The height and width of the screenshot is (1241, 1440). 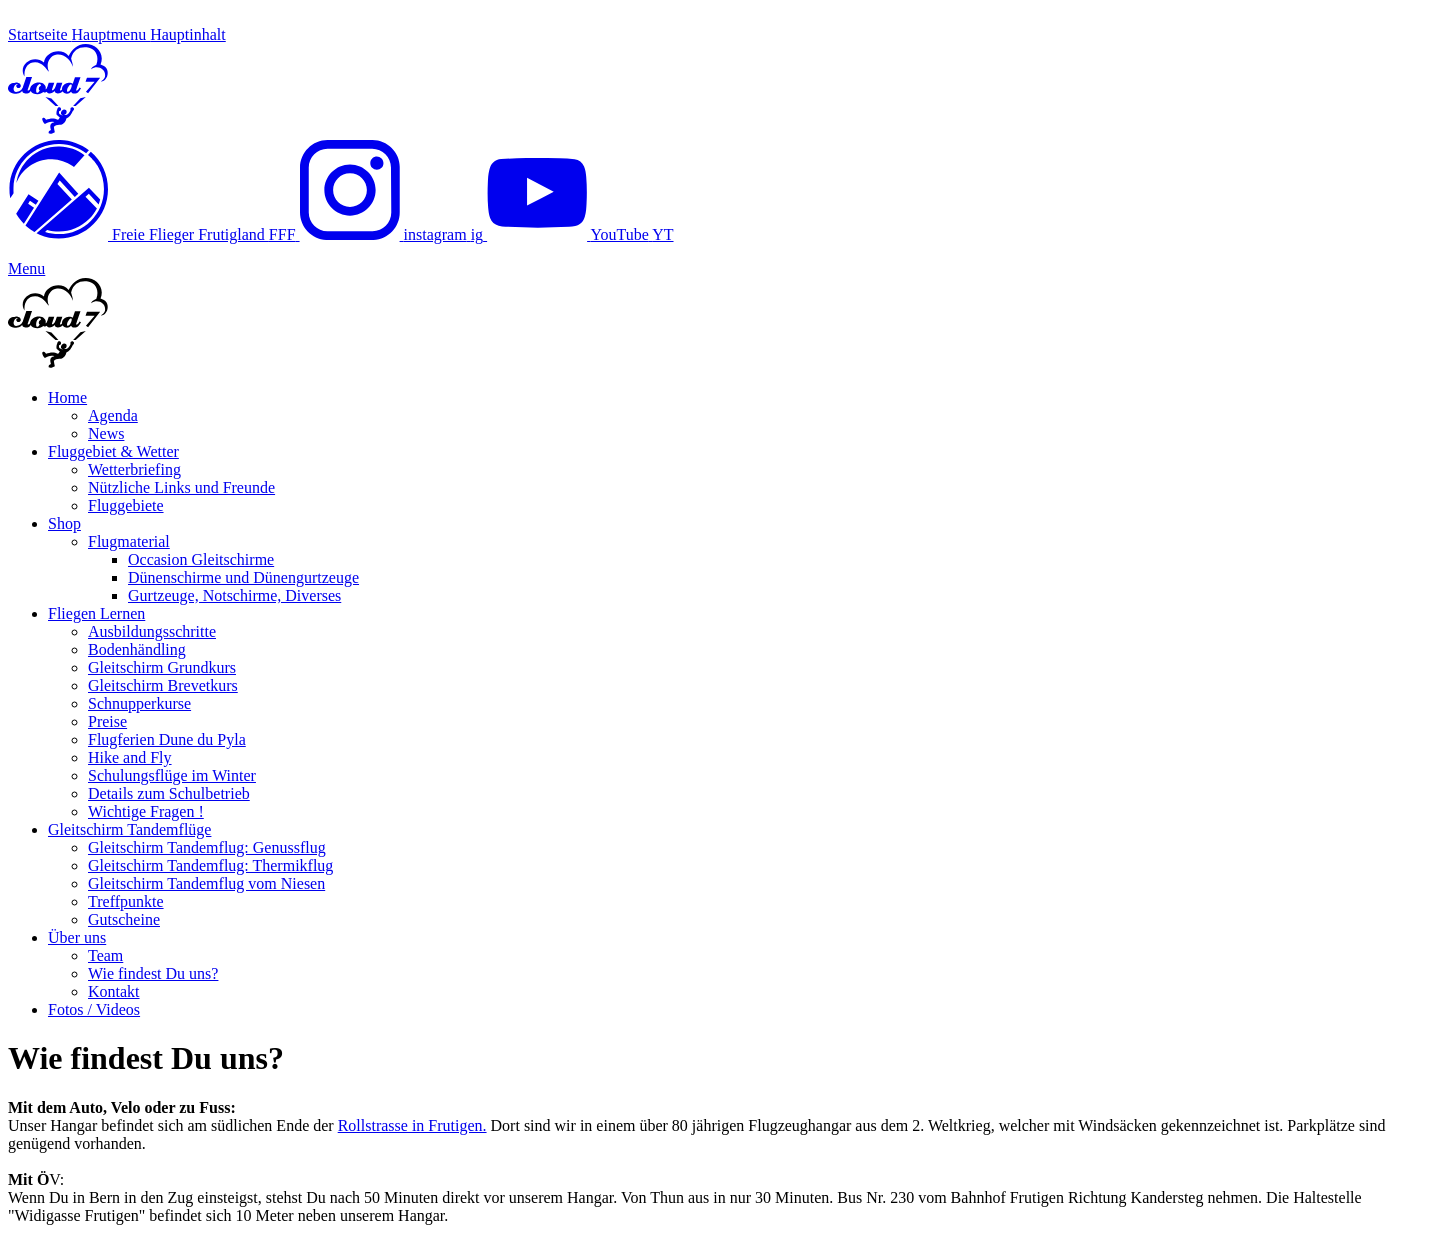 I want to click on Rollstrasse in Frutigen., so click(x=412, y=1125).